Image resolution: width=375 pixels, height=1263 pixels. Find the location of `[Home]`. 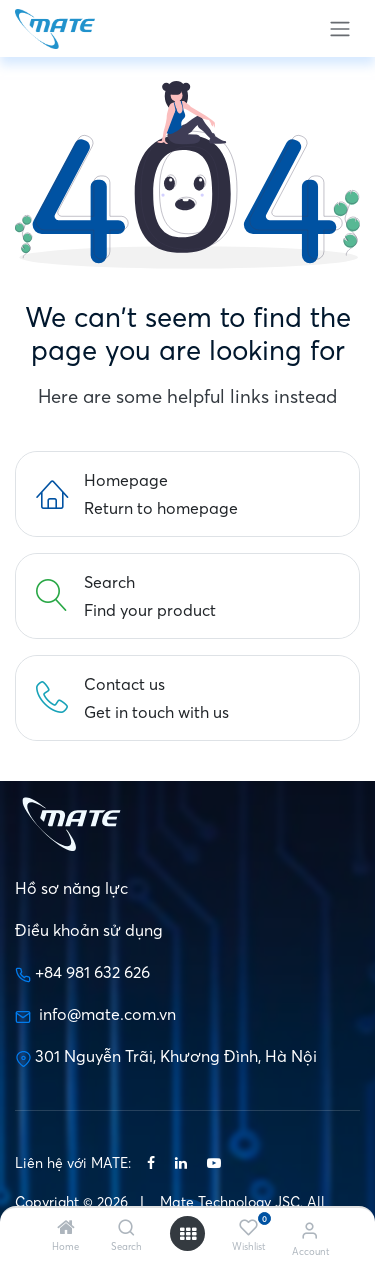

[Home] is located at coordinates (66, 1228).